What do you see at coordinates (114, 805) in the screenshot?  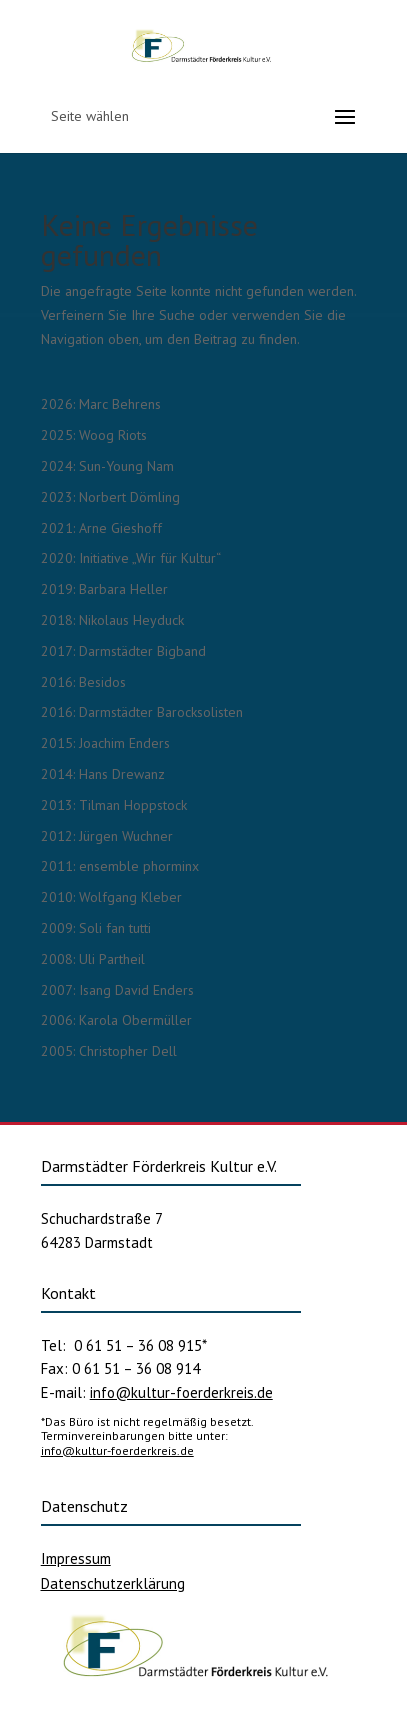 I see `2013: Tilman Hoppstock` at bounding box center [114, 805].